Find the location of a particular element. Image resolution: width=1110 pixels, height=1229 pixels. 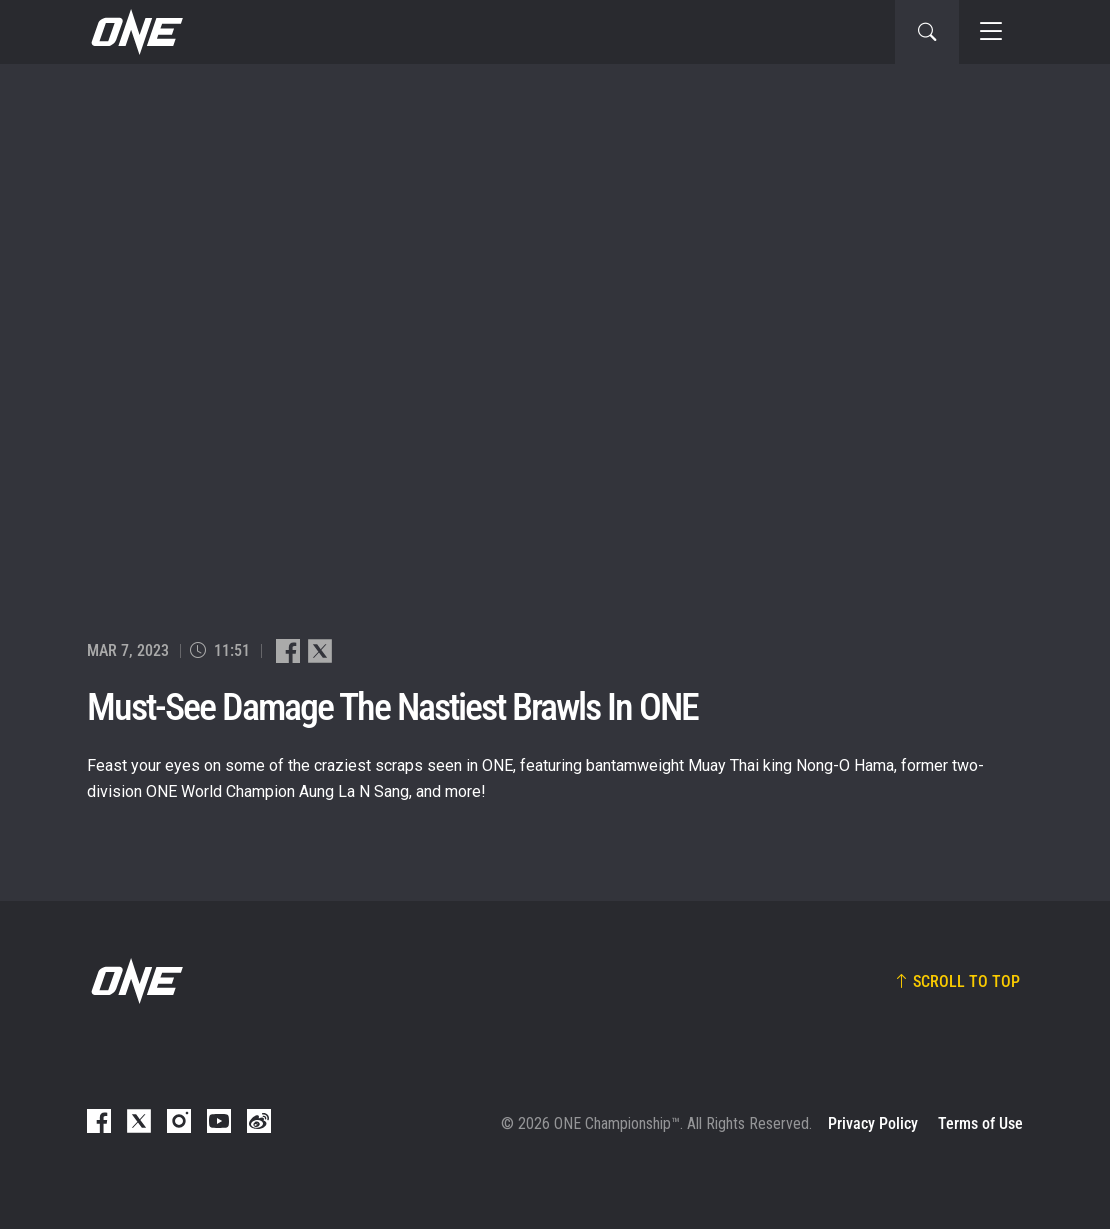

Privacy Policy is located at coordinates (873, 1123).